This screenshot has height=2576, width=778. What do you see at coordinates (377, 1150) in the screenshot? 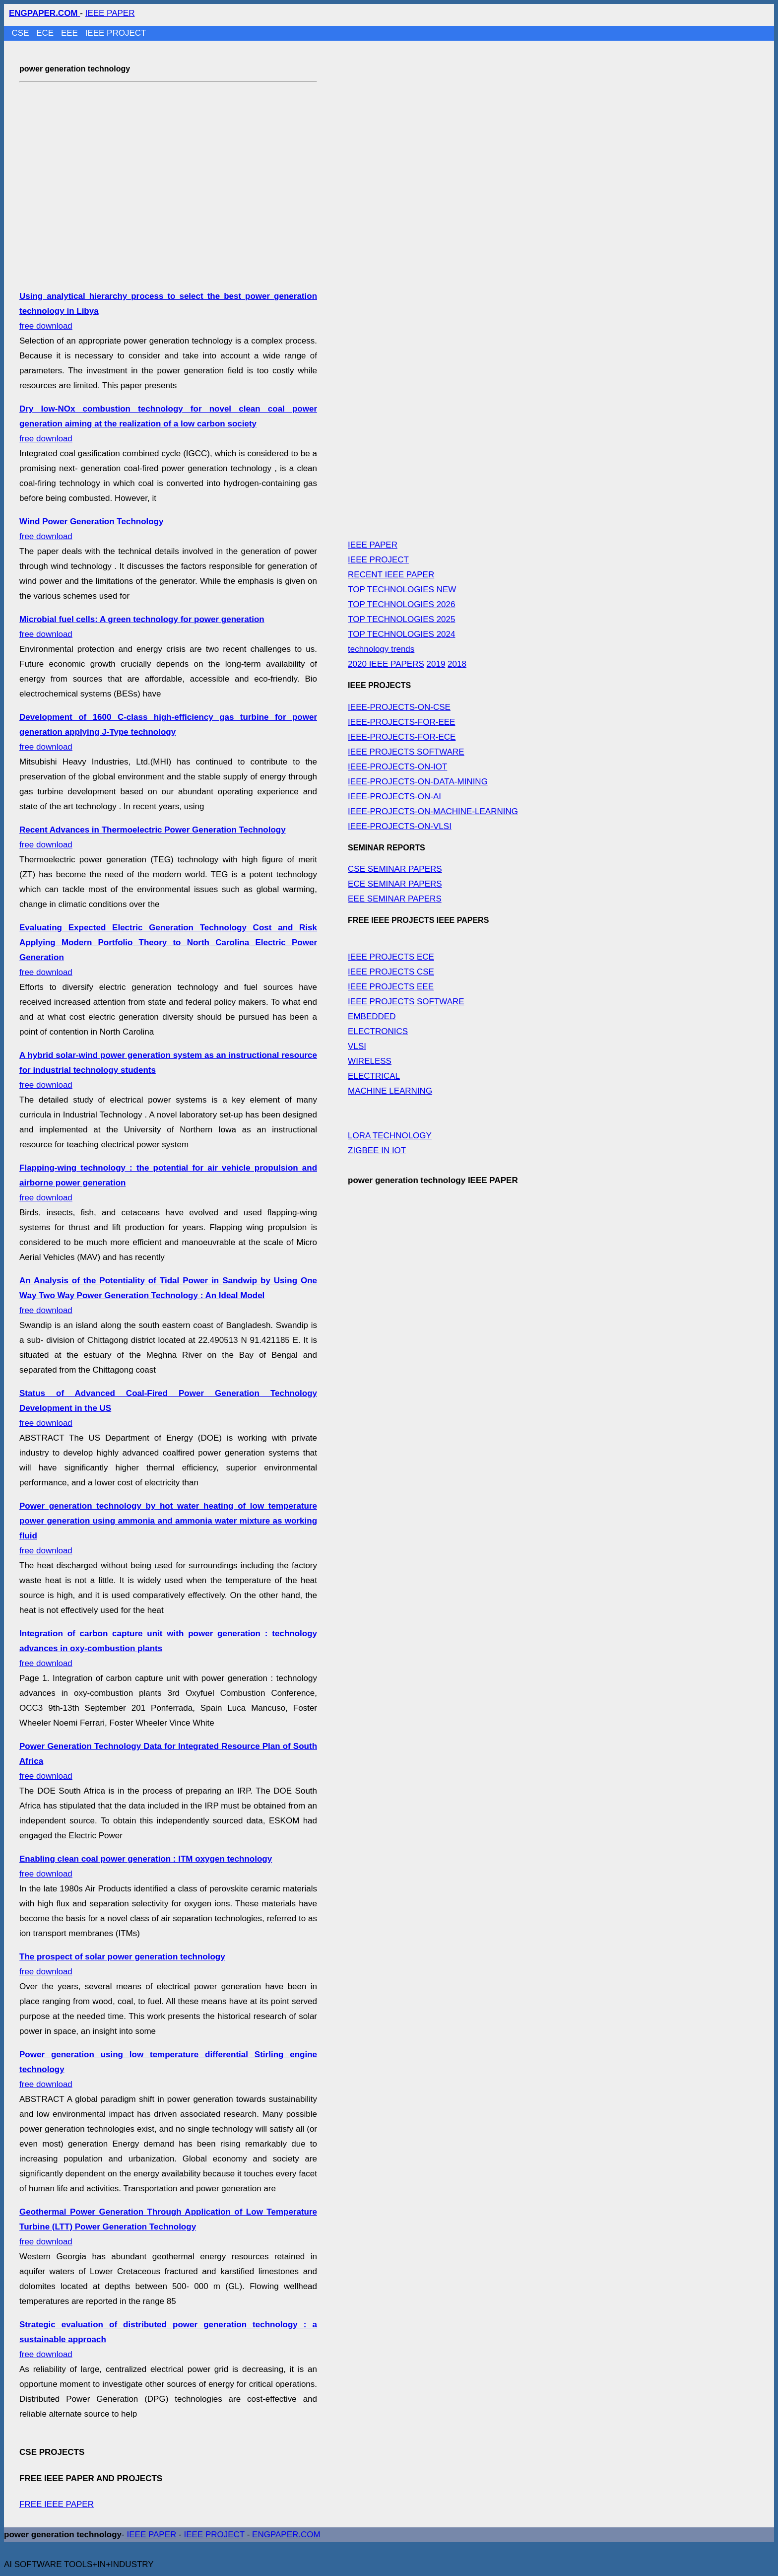
I see `ZIGBEE IN IOT` at bounding box center [377, 1150].